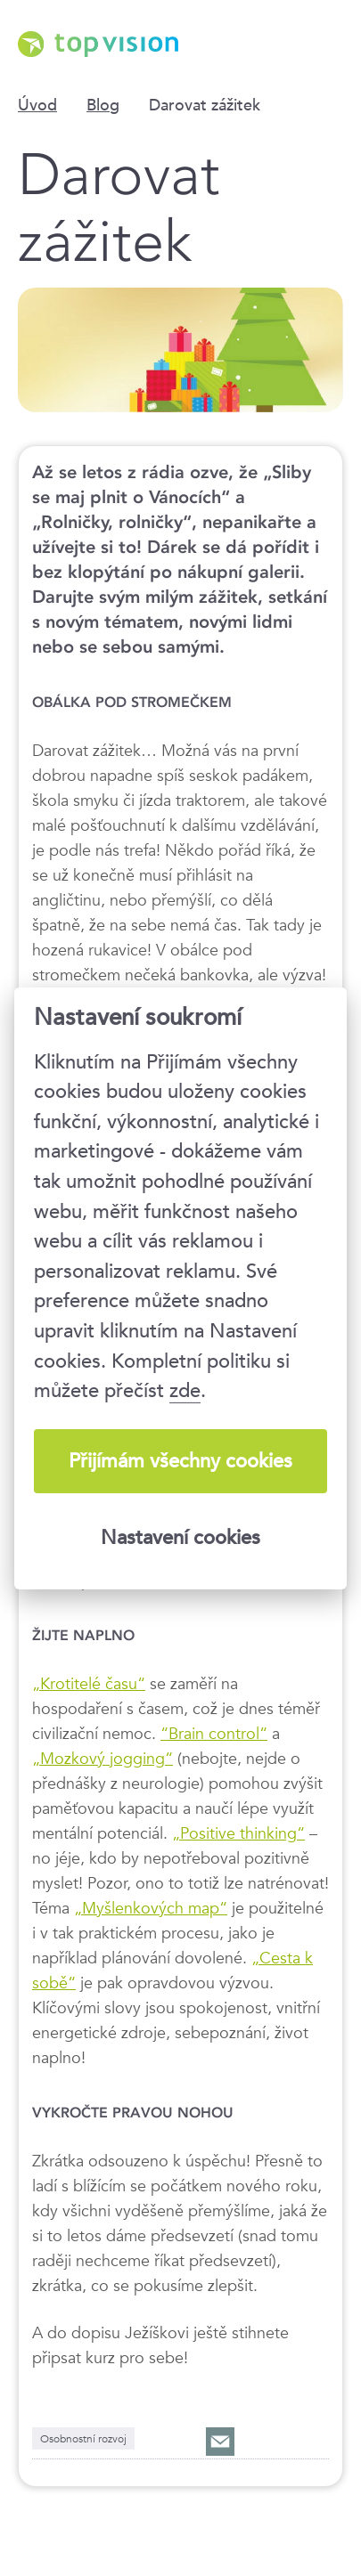  Describe the element at coordinates (102, 1757) in the screenshot. I see `„Mozkový jogging“` at that location.